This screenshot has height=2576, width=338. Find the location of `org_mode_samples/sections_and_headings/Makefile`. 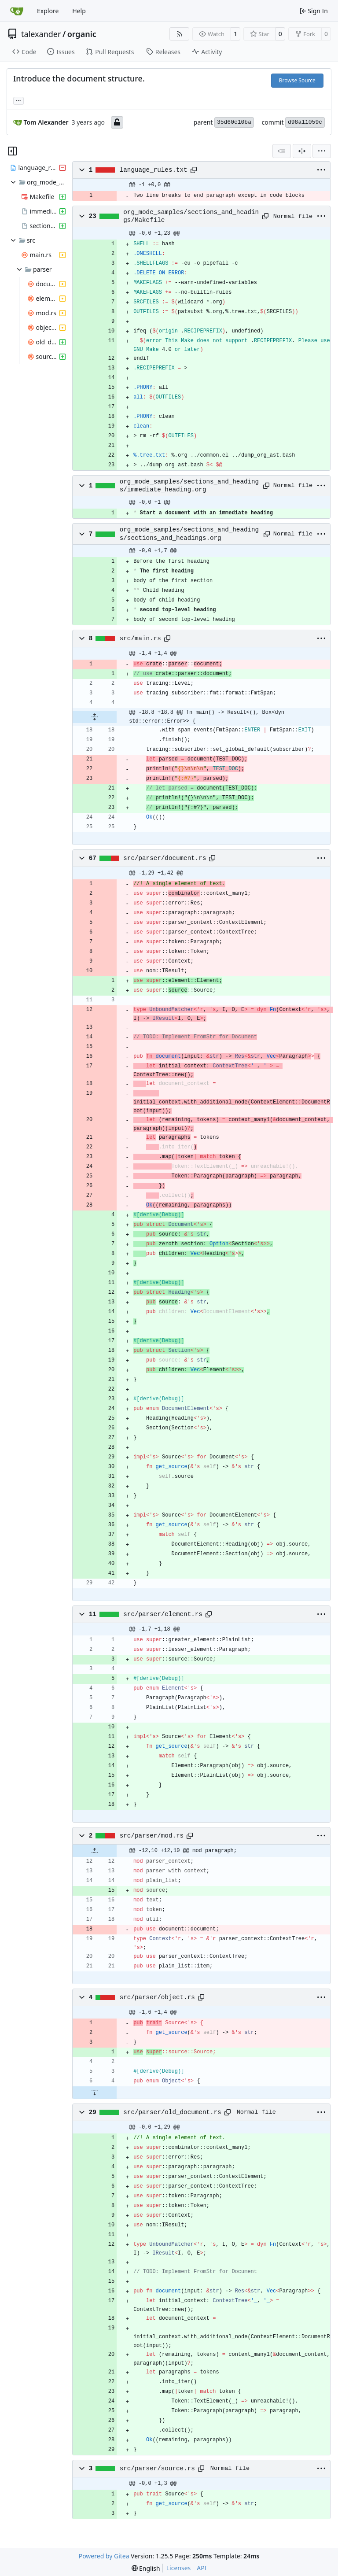

org_mode_samples/sections_and_headings/Makefile is located at coordinates (191, 216).